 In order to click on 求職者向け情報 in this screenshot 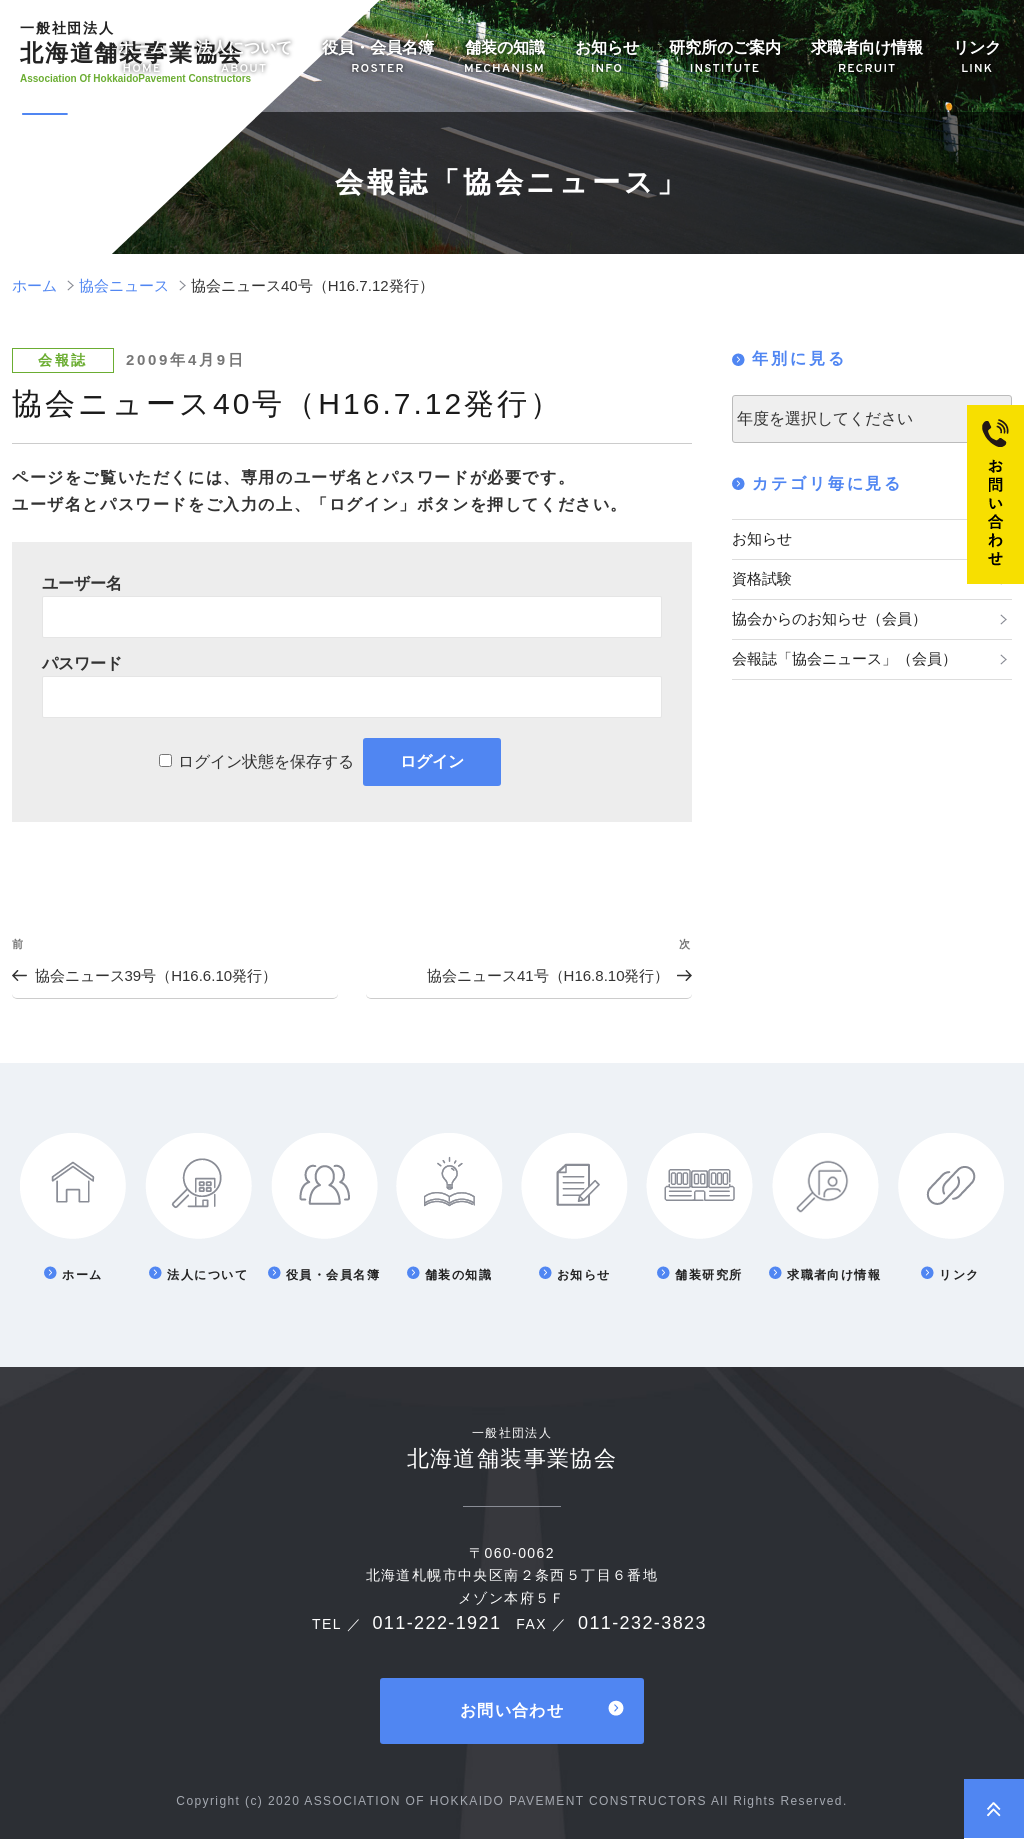, I will do `click(867, 58)`.